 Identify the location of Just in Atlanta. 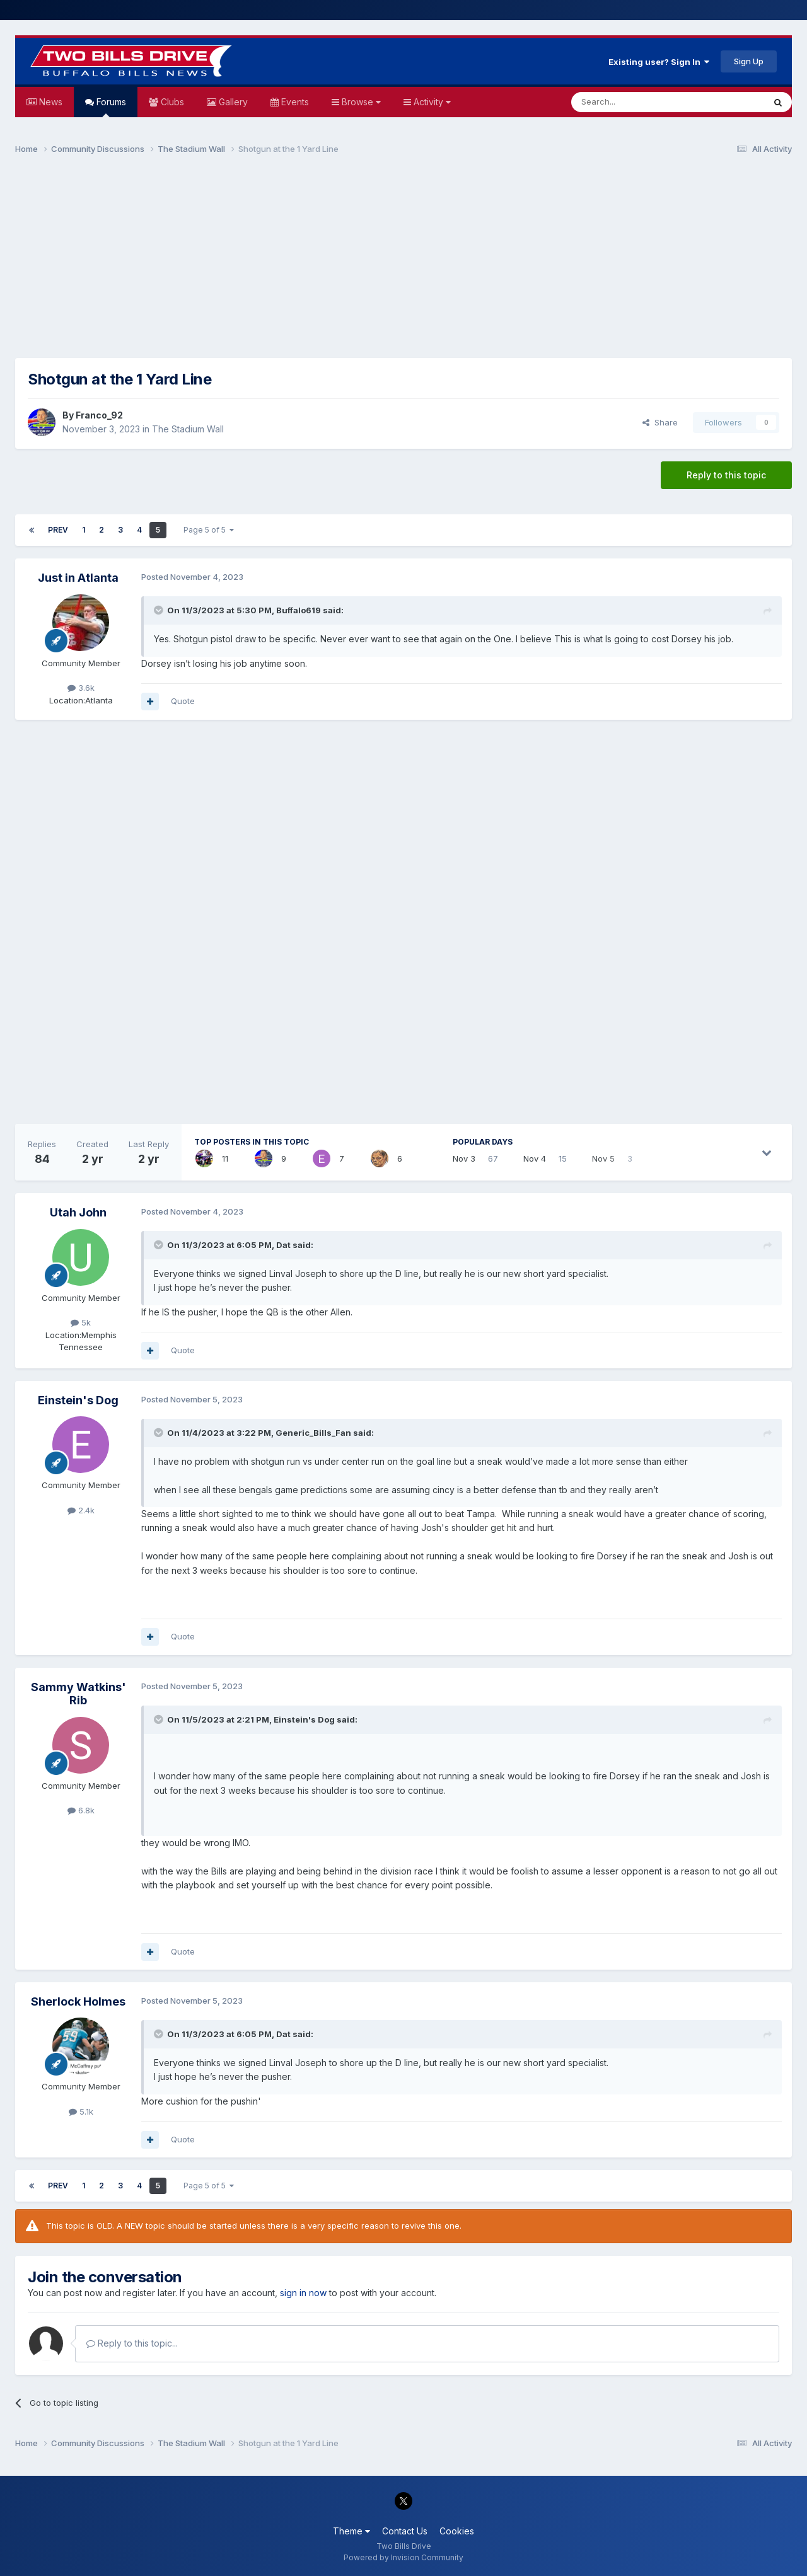
(78, 577).